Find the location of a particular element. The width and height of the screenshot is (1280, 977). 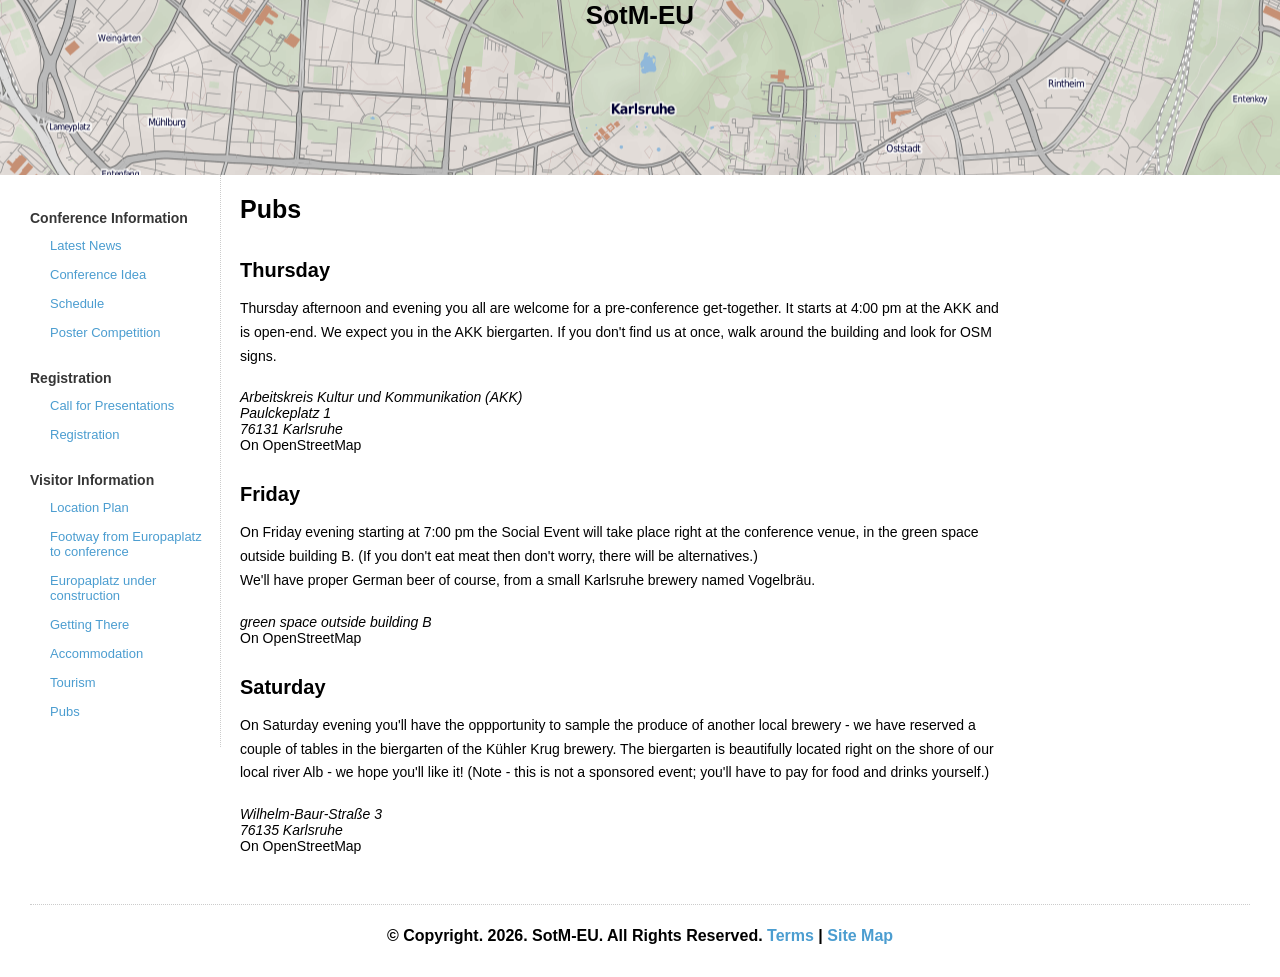

Pubs is located at coordinates (65, 711).